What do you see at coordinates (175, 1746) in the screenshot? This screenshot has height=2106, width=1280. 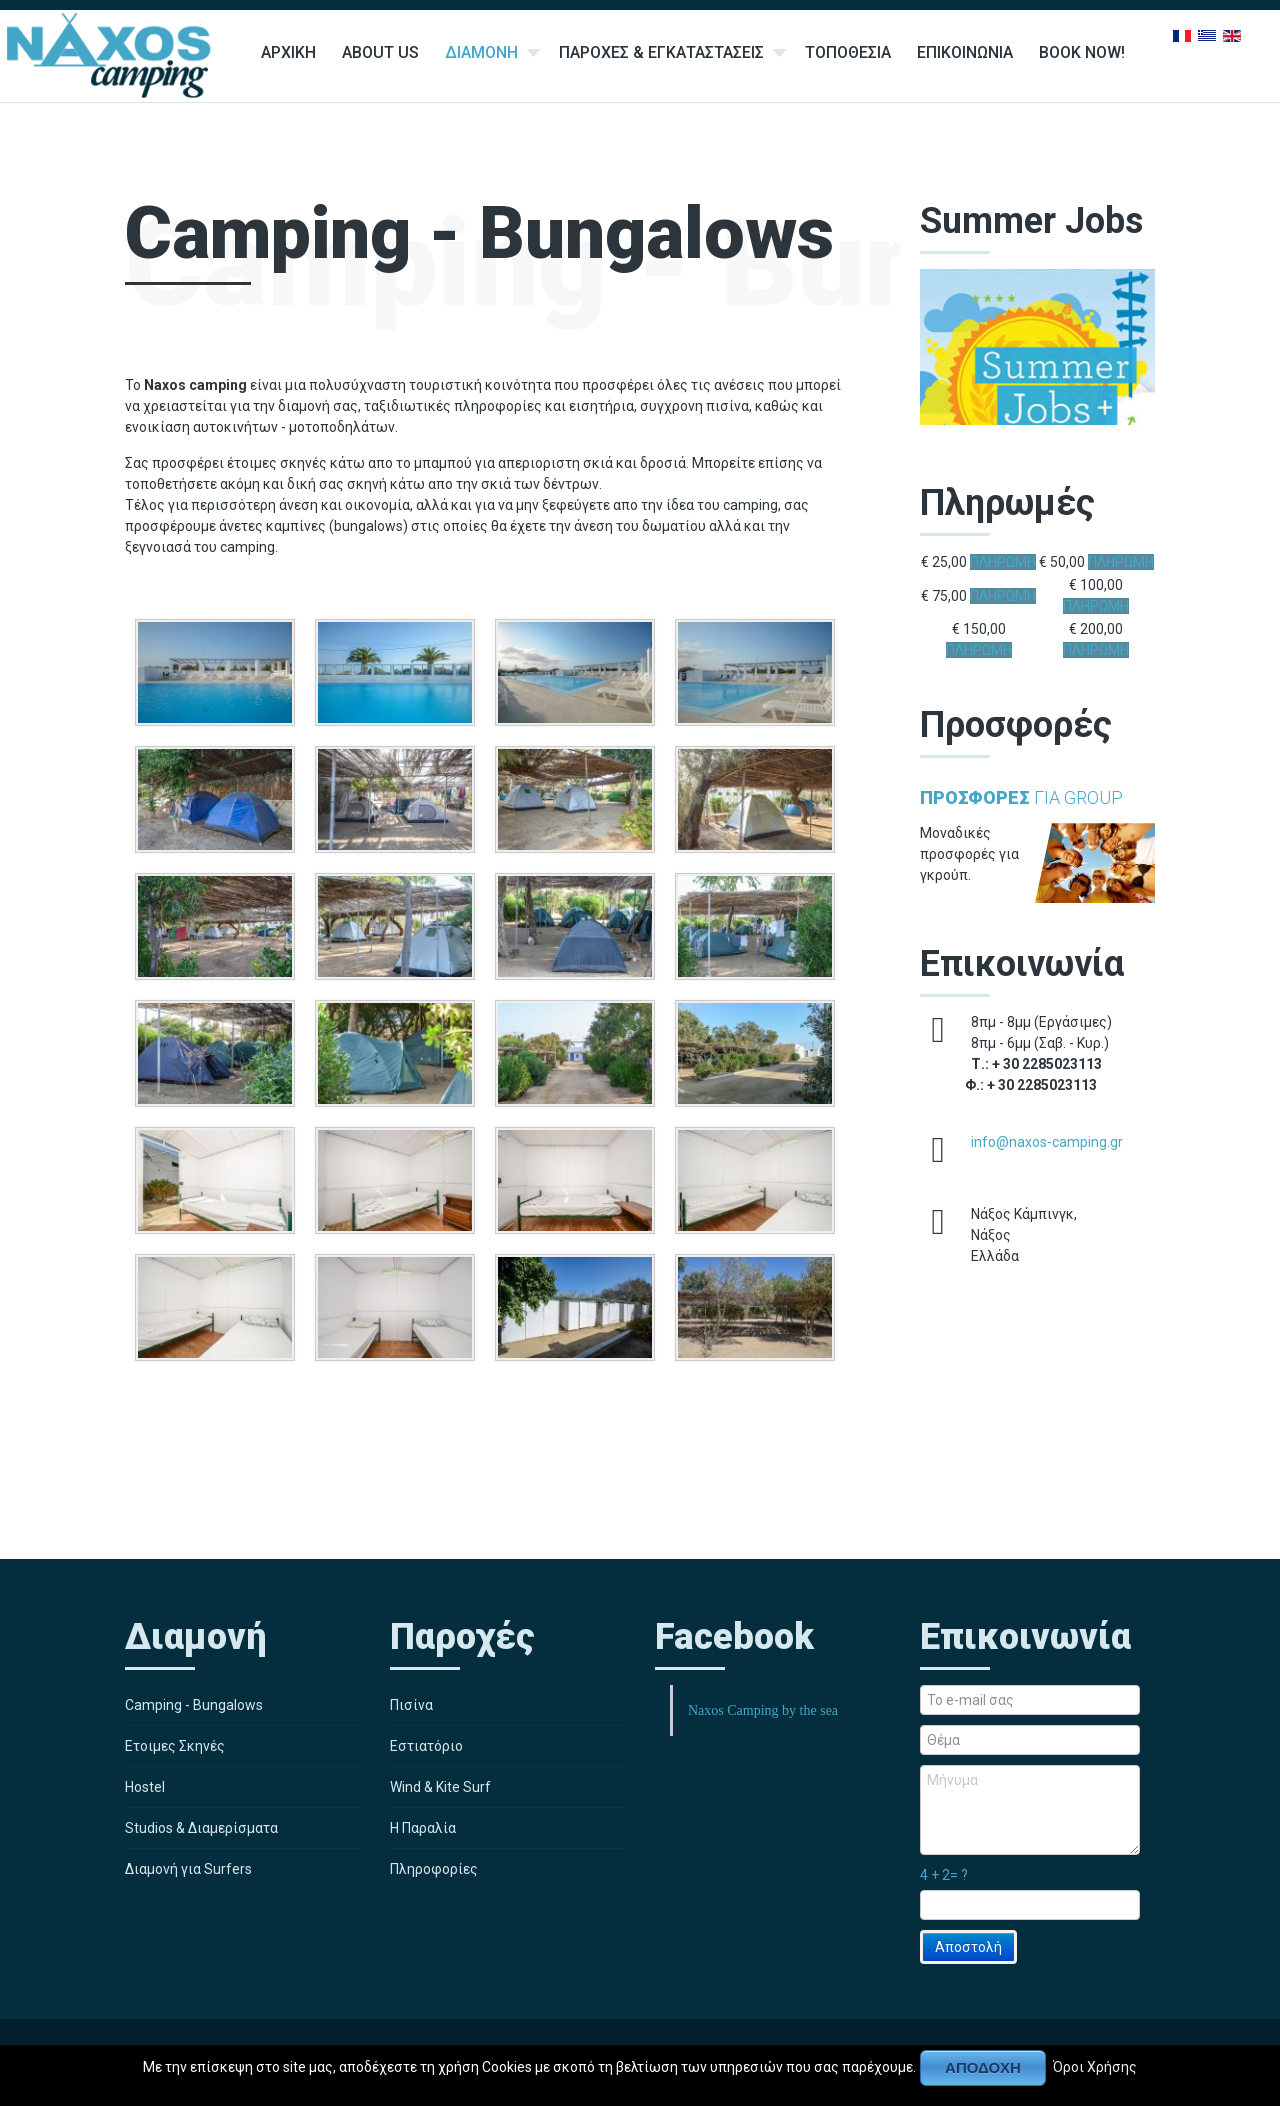 I see `Ετοιμες Σκηνές` at bounding box center [175, 1746].